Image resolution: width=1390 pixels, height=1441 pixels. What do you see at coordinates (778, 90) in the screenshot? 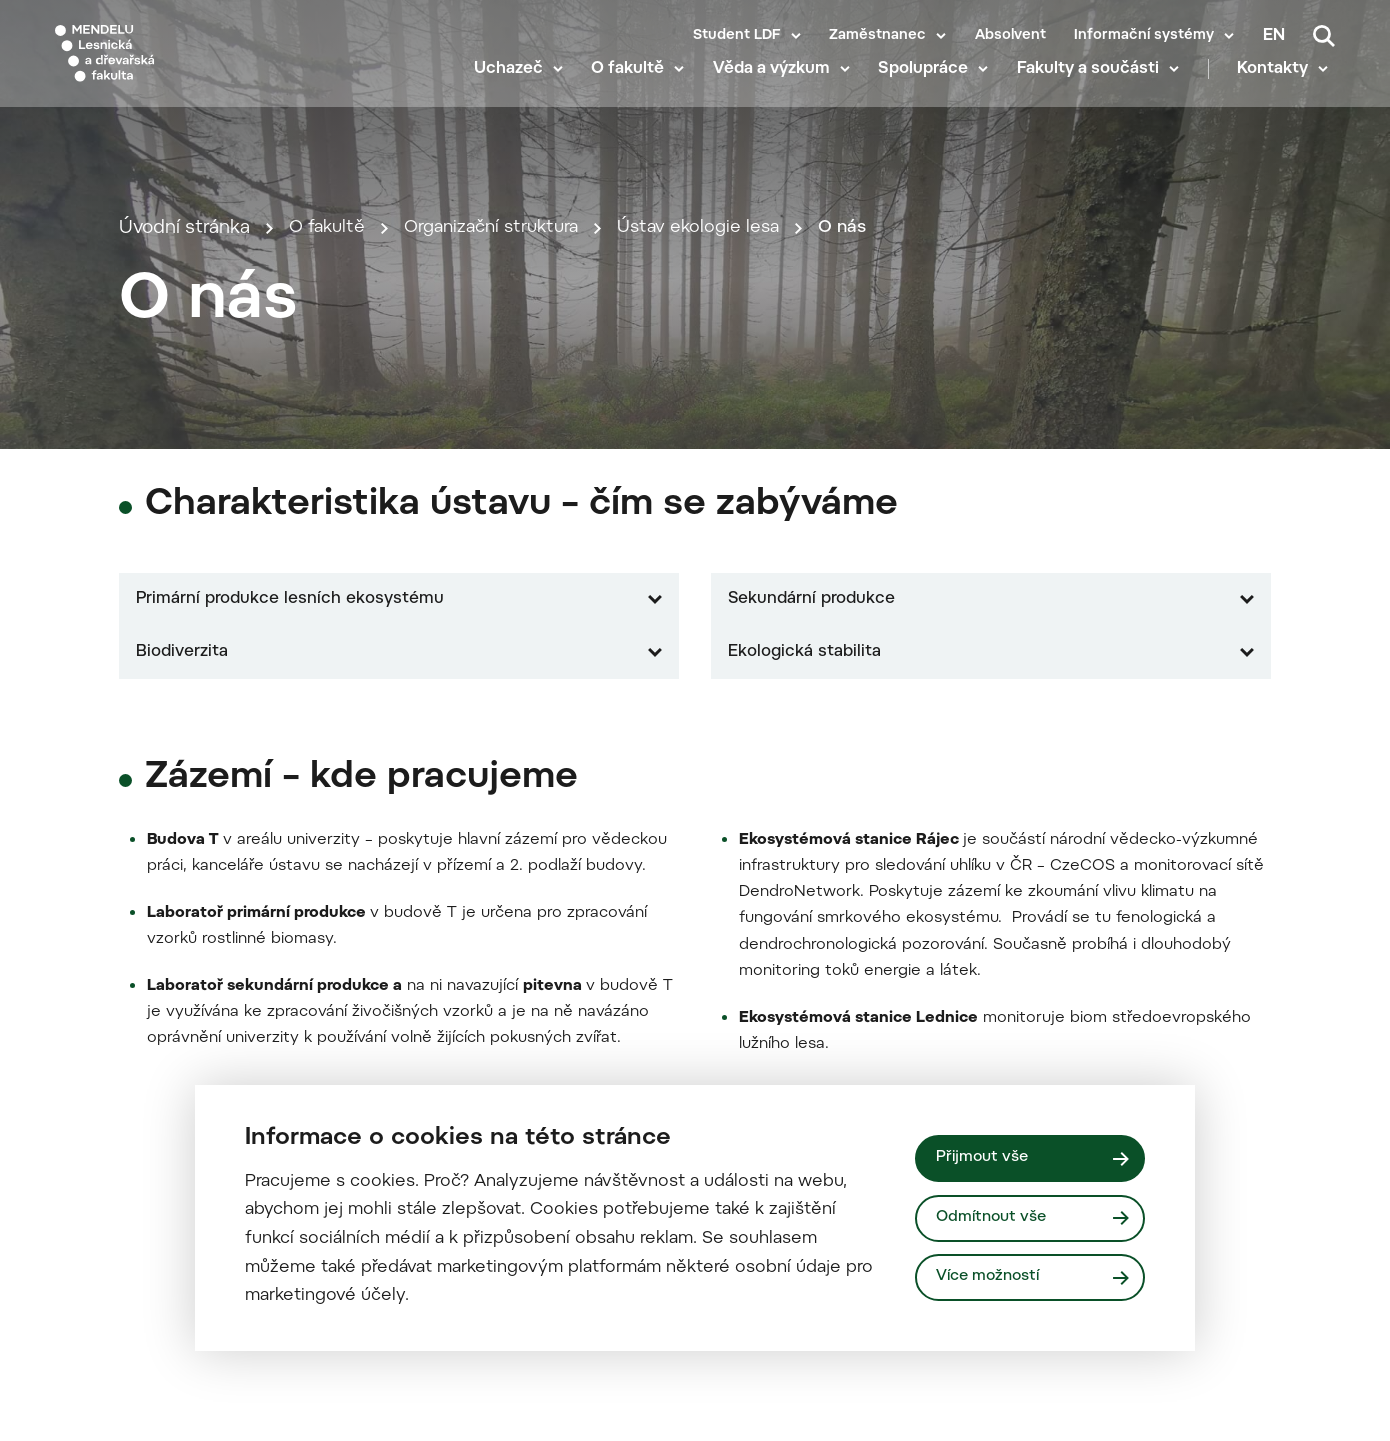
I see `Věda a výzkum` at bounding box center [778, 90].